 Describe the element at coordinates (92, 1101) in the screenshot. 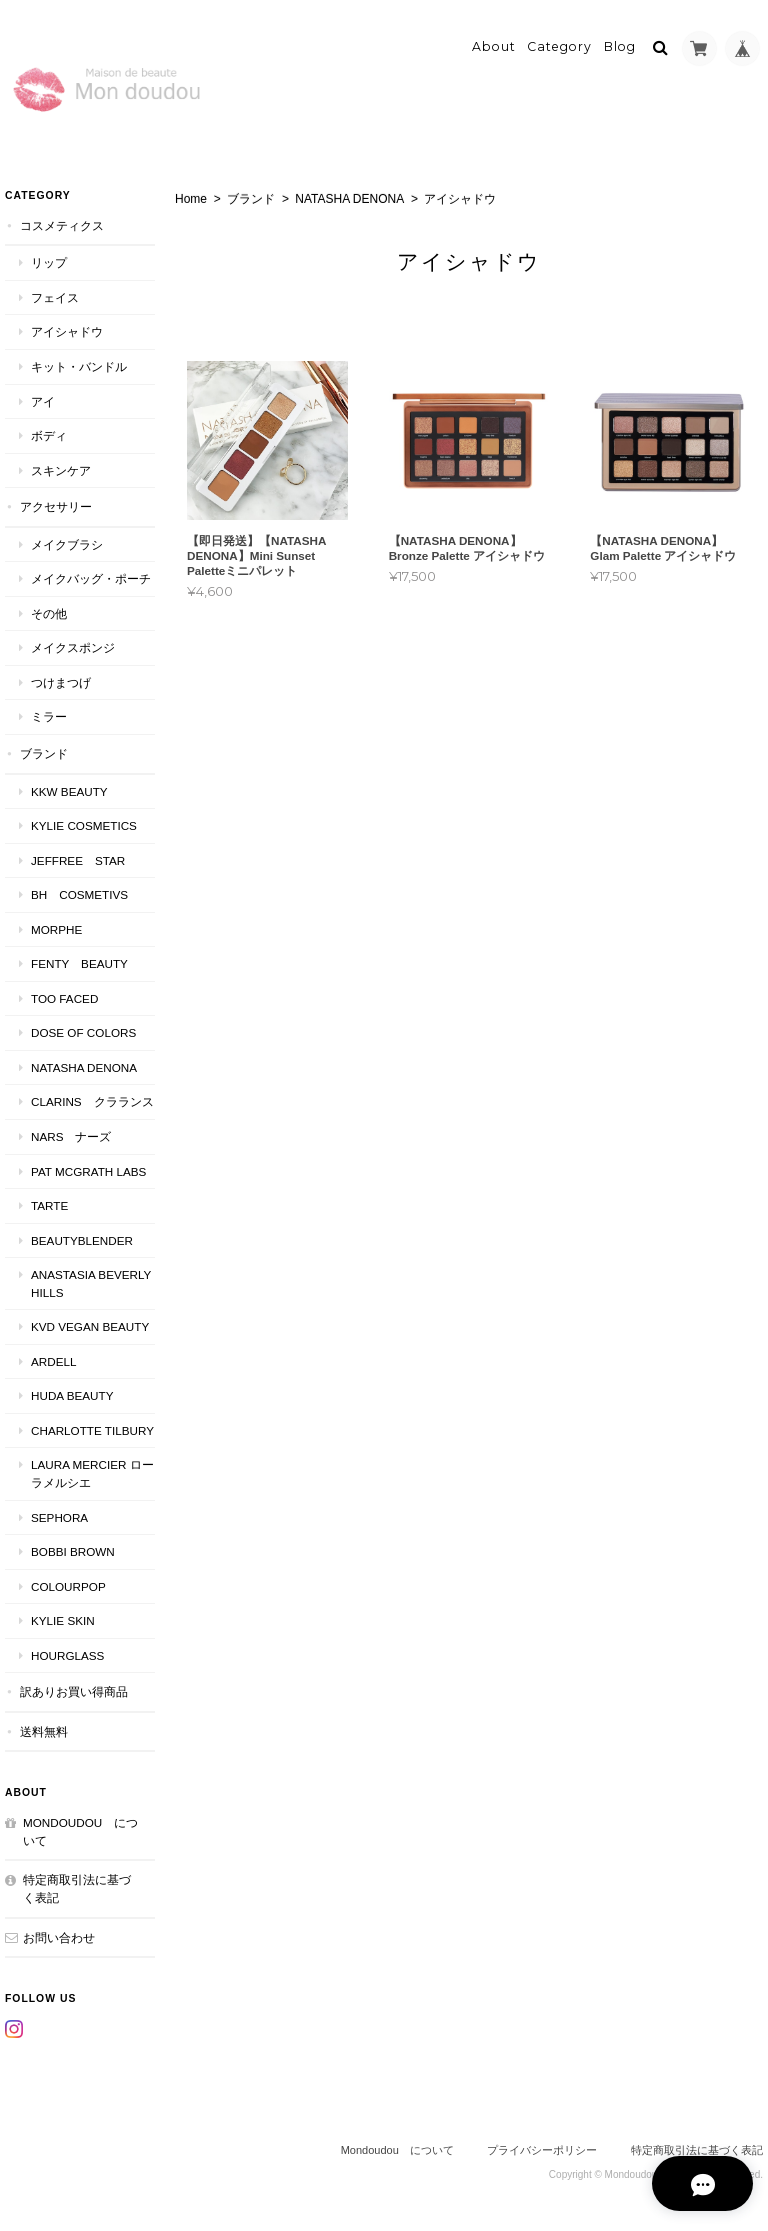

I see `CLARINS クラランス` at that location.